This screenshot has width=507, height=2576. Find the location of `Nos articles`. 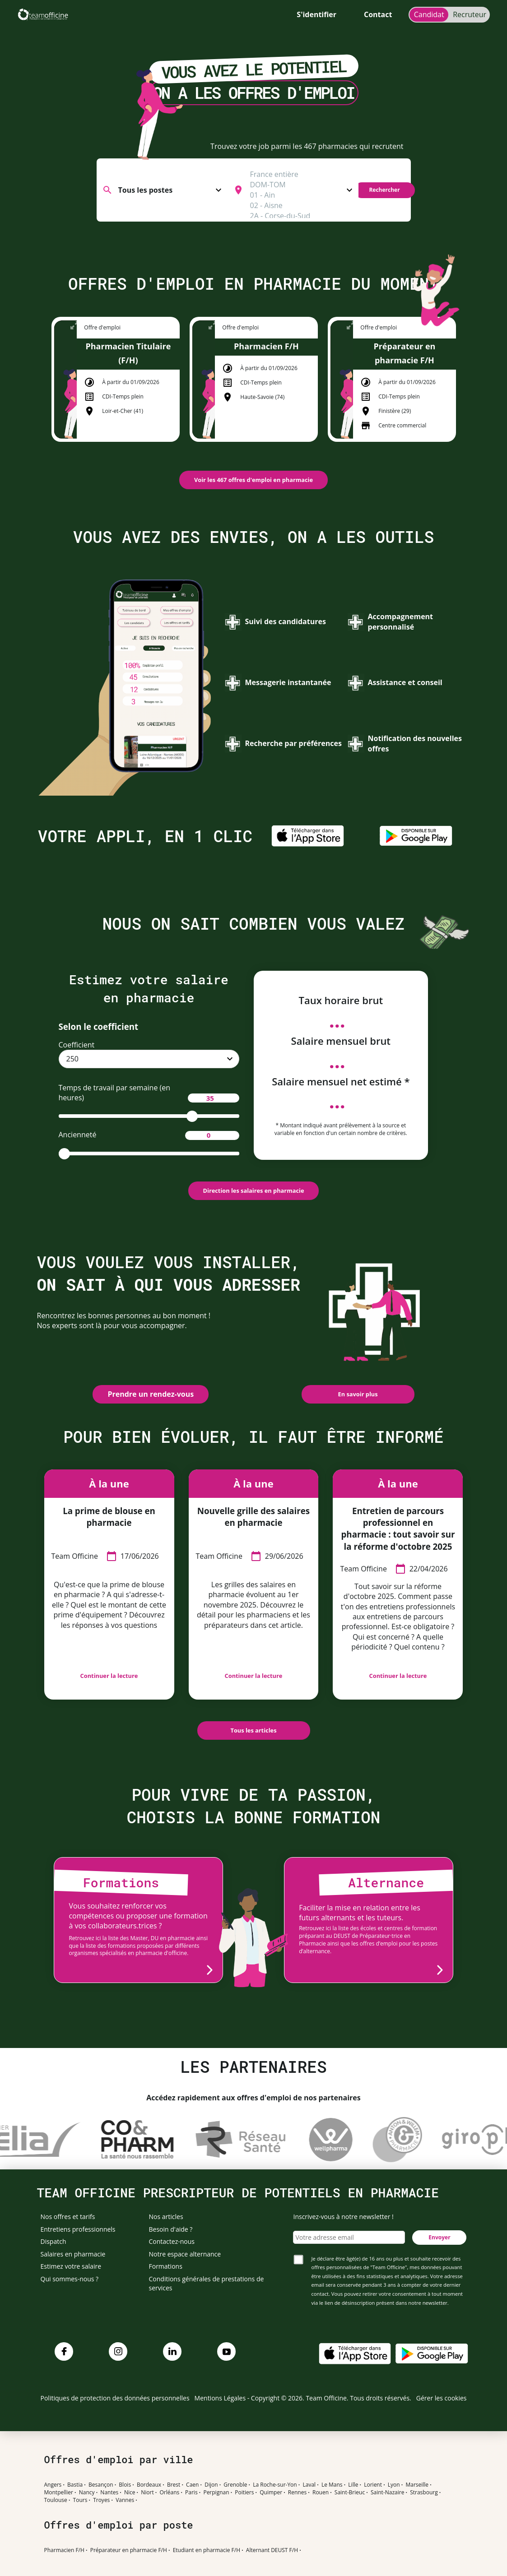

Nos articles is located at coordinates (166, 2216).